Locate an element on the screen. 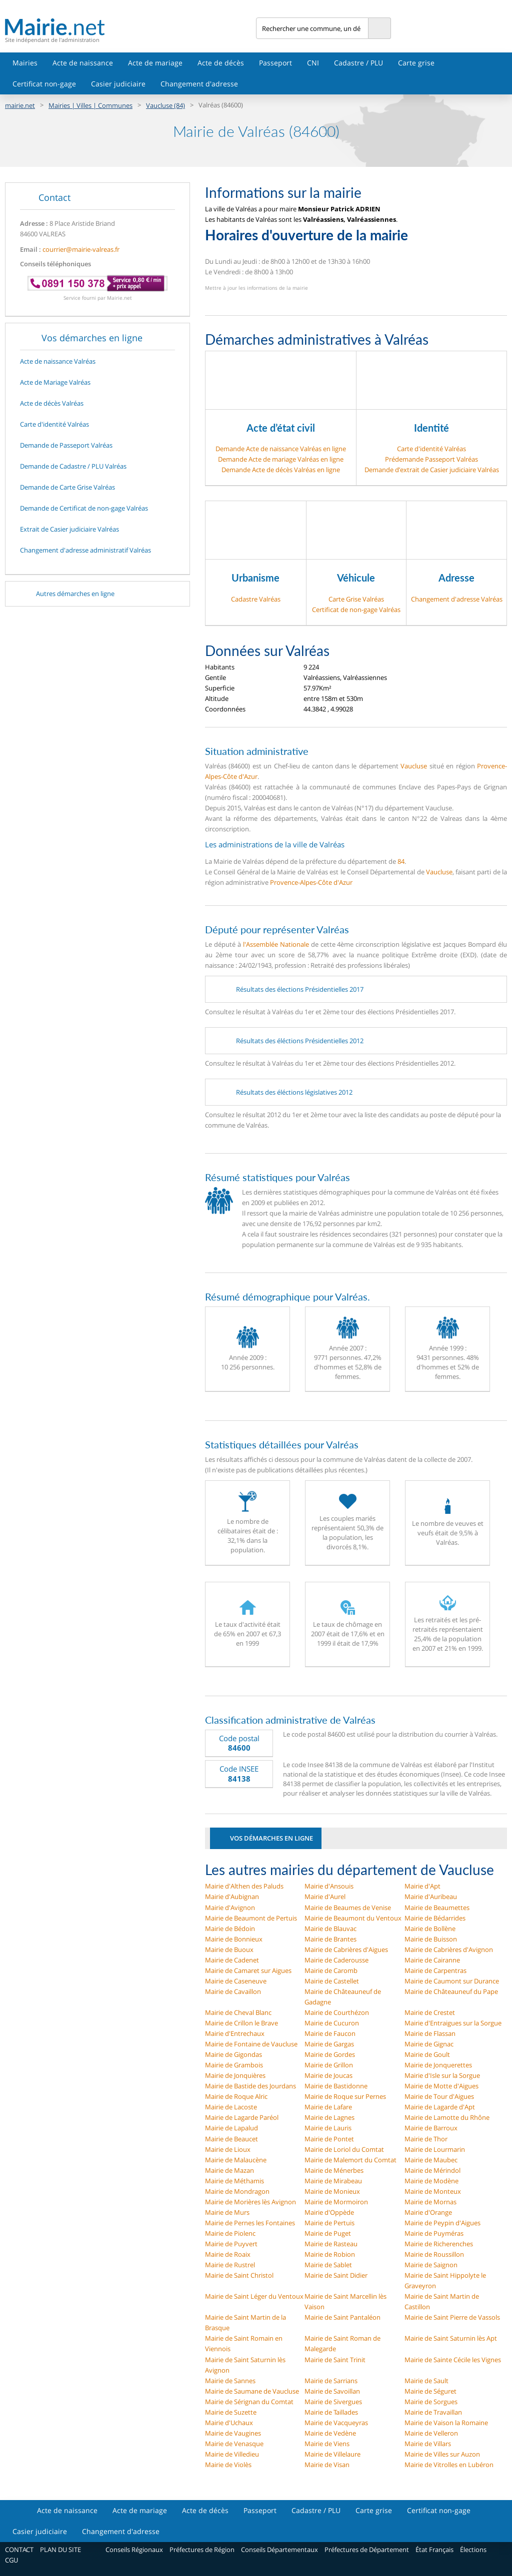 The height and width of the screenshot is (2576, 512). Mairie d'Oppède is located at coordinates (329, 2212).